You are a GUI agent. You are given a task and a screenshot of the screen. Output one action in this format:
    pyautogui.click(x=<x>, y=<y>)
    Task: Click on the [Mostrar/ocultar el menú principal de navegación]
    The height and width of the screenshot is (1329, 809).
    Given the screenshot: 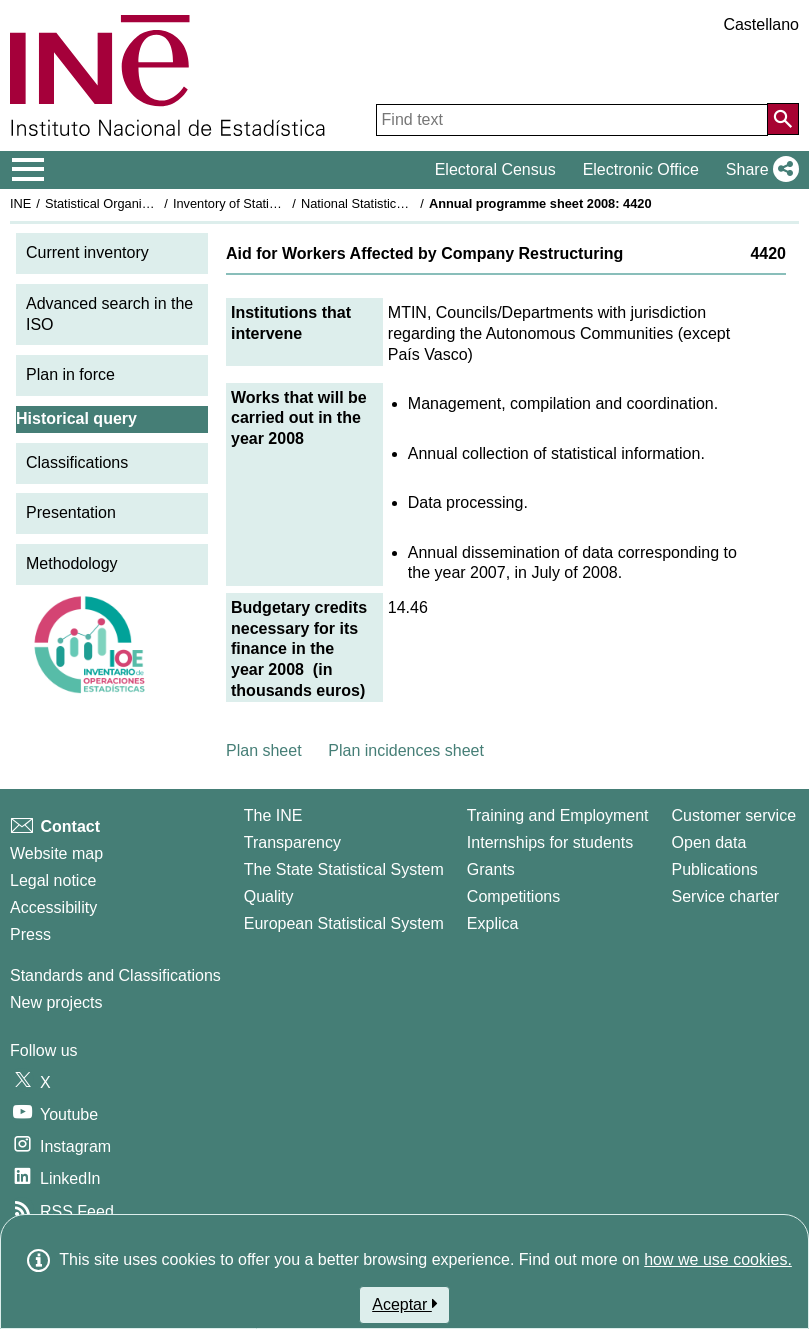 What is the action you would take?
    pyautogui.click(x=28, y=170)
    